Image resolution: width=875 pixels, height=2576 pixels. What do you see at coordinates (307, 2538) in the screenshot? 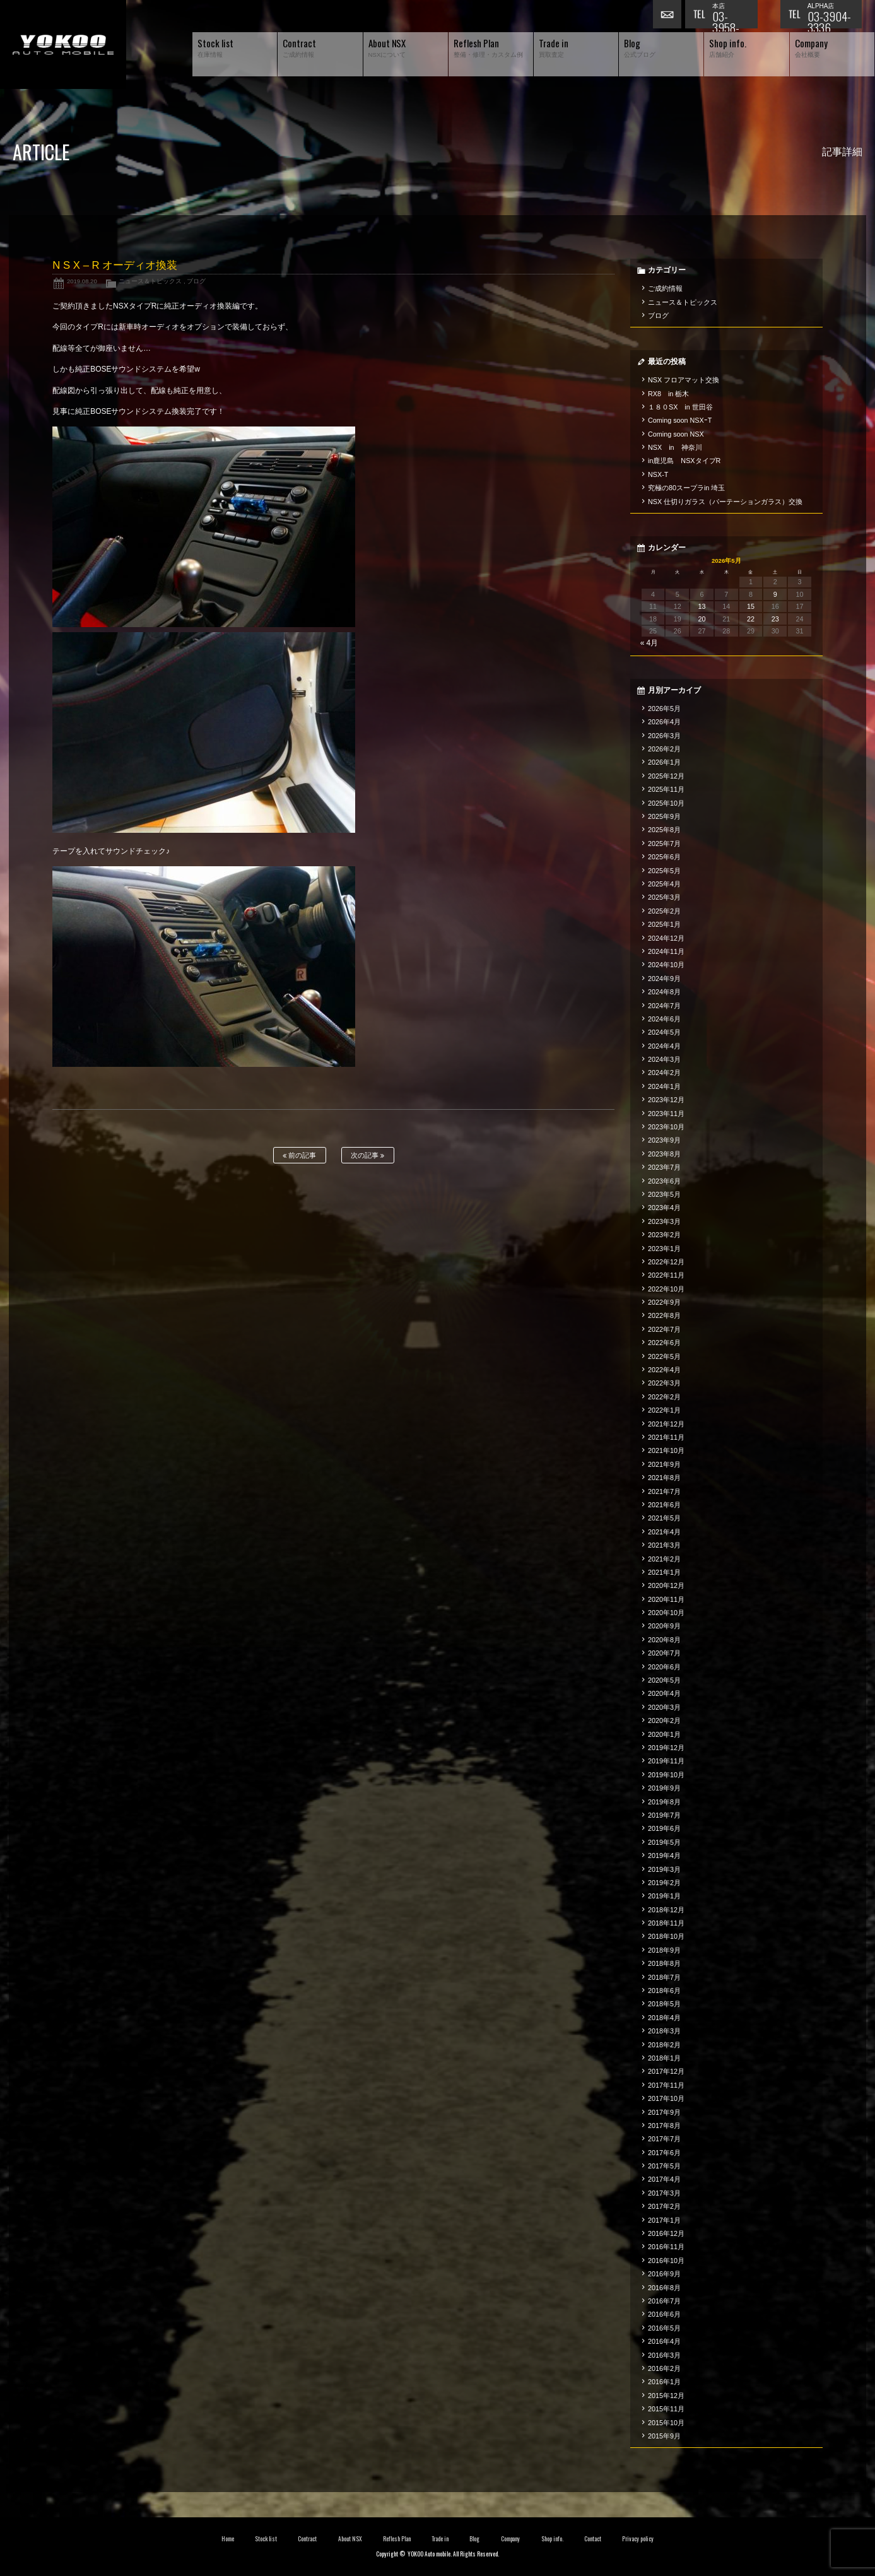
I see `Contract` at bounding box center [307, 2538].